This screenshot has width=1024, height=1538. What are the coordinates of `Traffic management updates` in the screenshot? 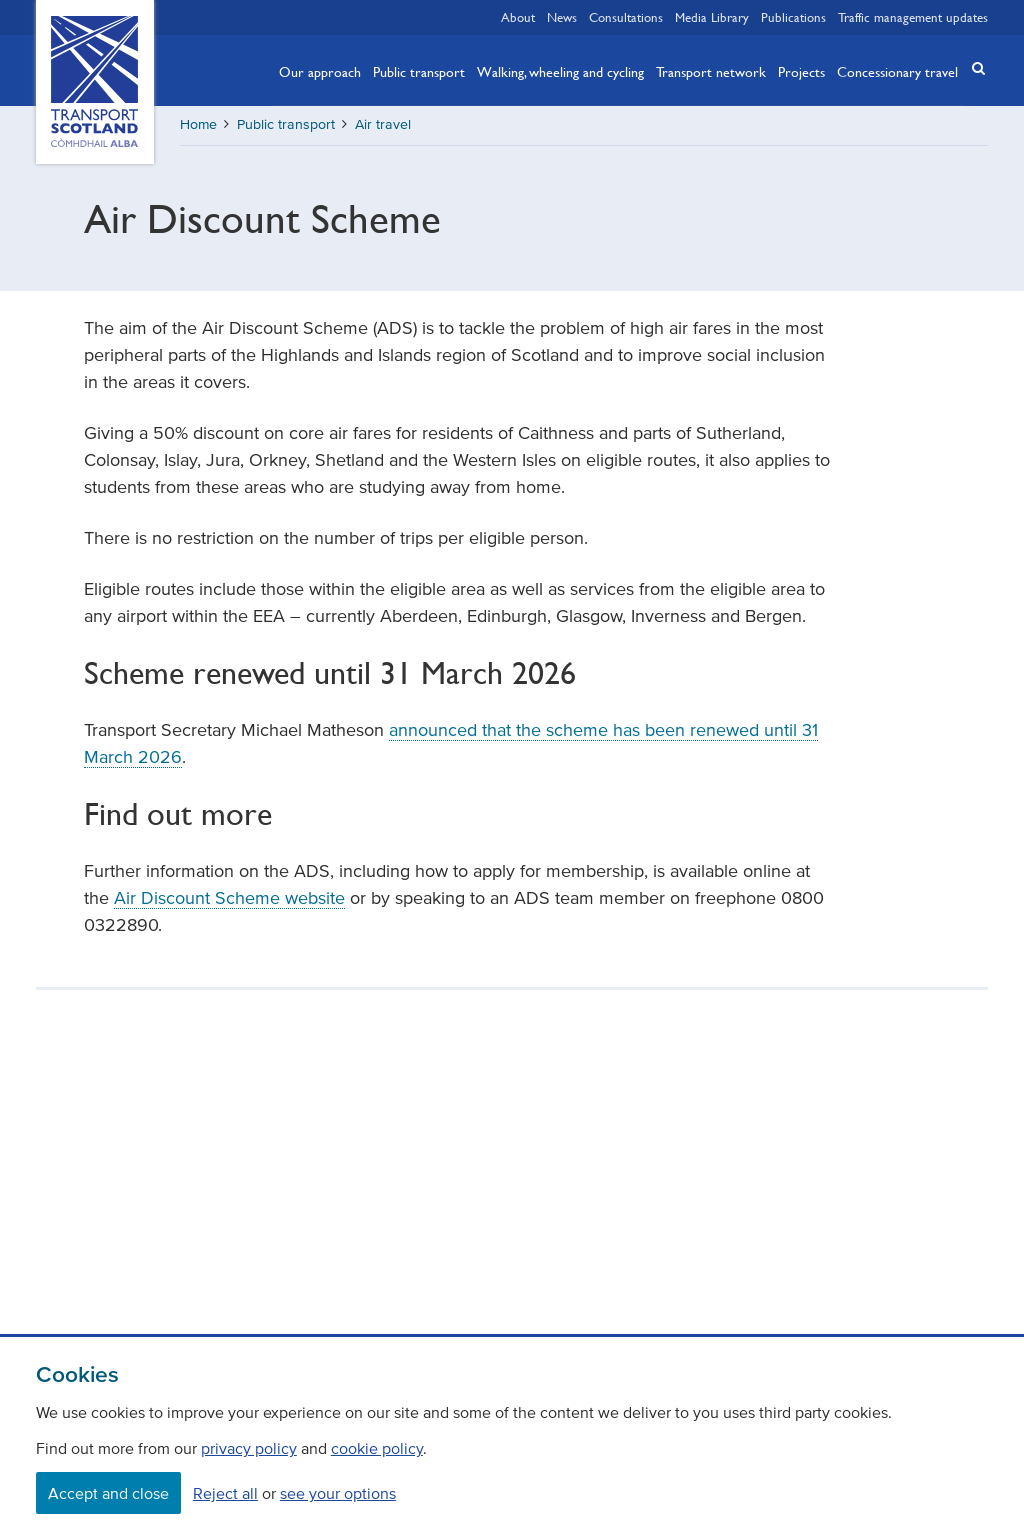 It's located at (913, 17).